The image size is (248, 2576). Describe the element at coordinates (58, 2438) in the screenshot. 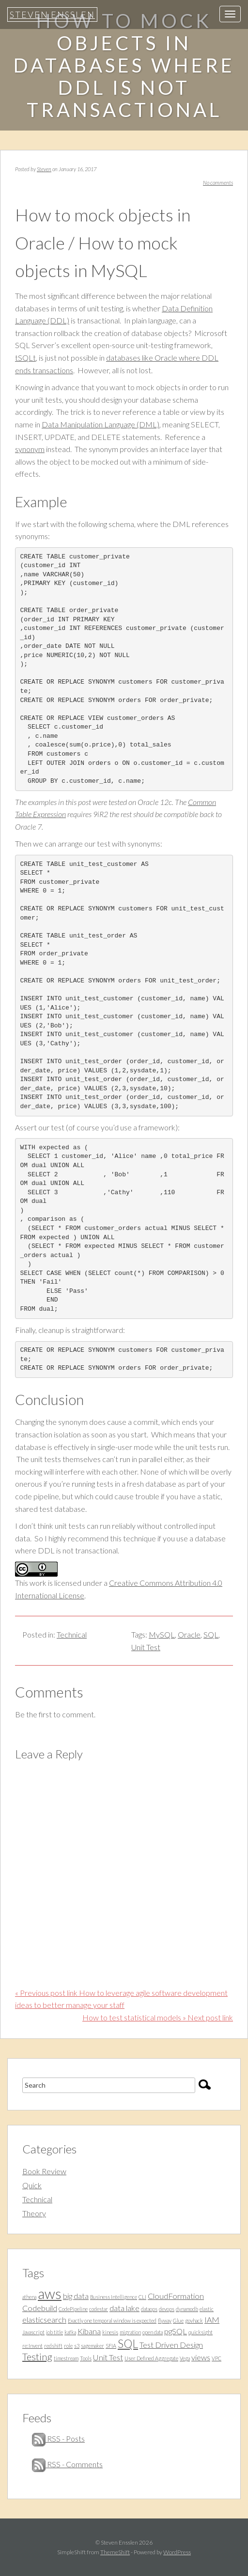

I see `RSS - Posts` at that location.